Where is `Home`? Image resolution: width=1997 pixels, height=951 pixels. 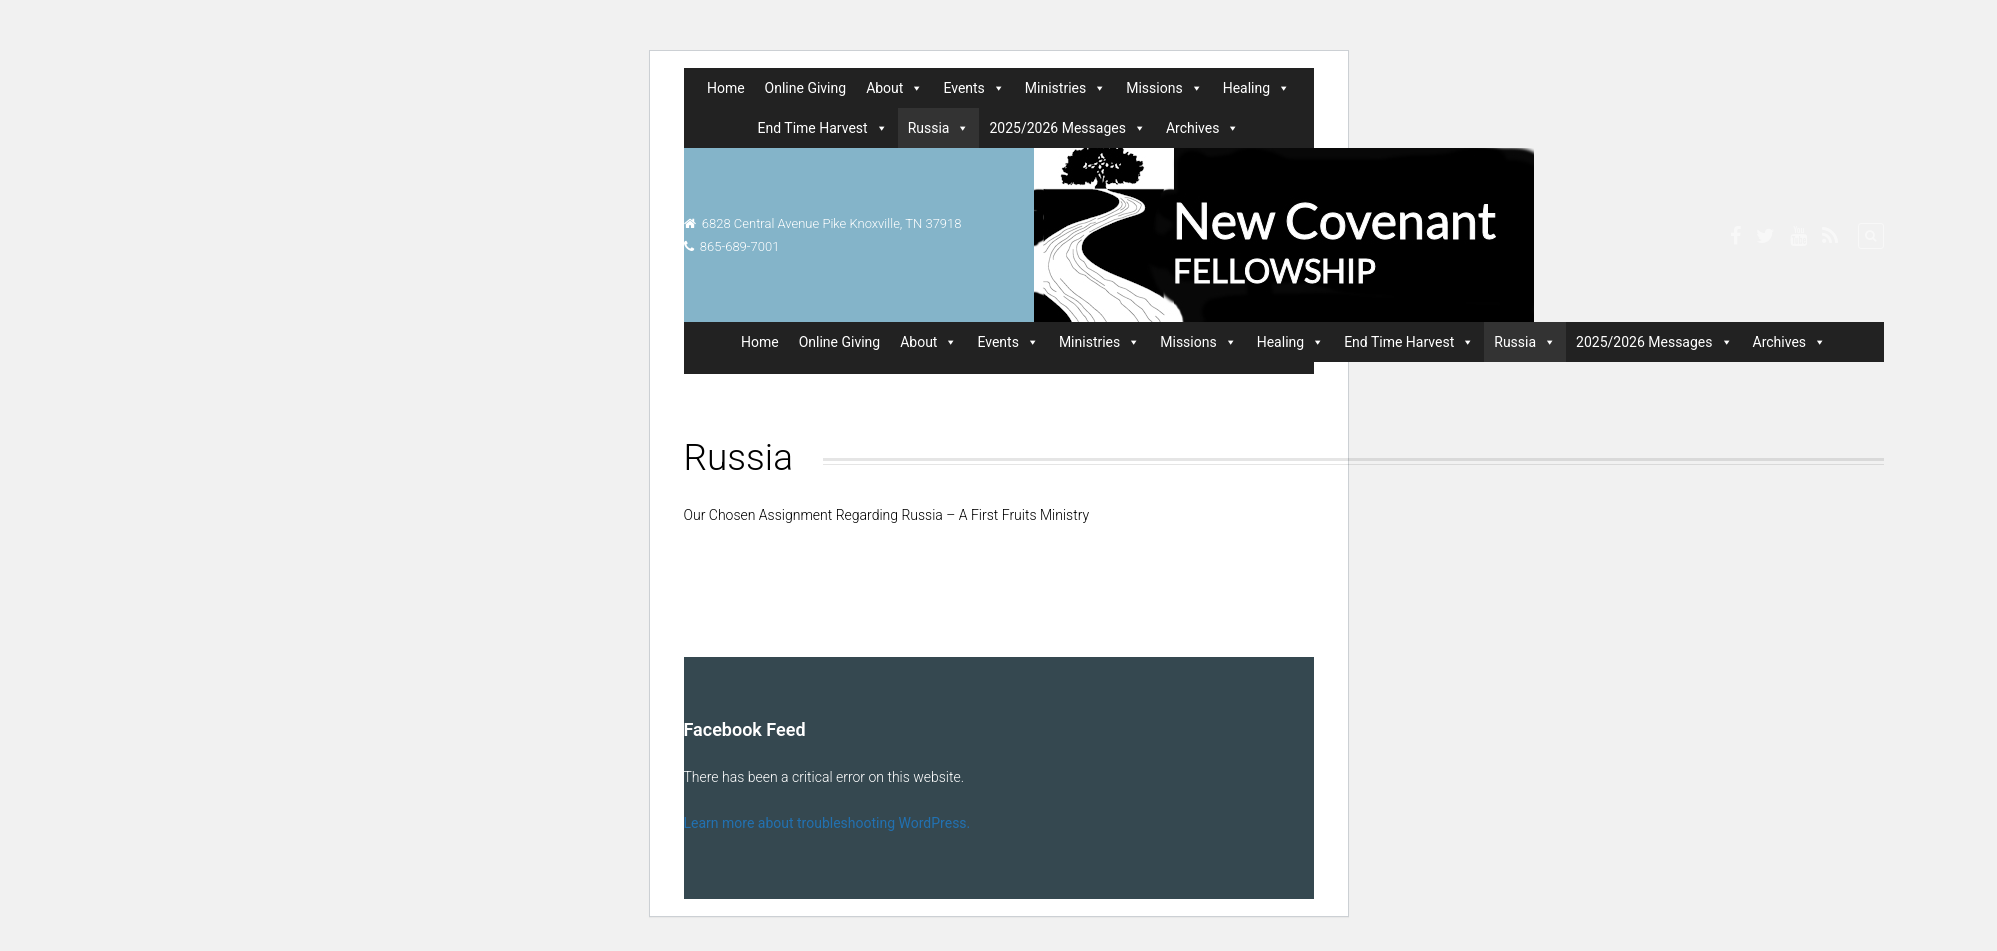 Home is located at coordinates (726, 88).